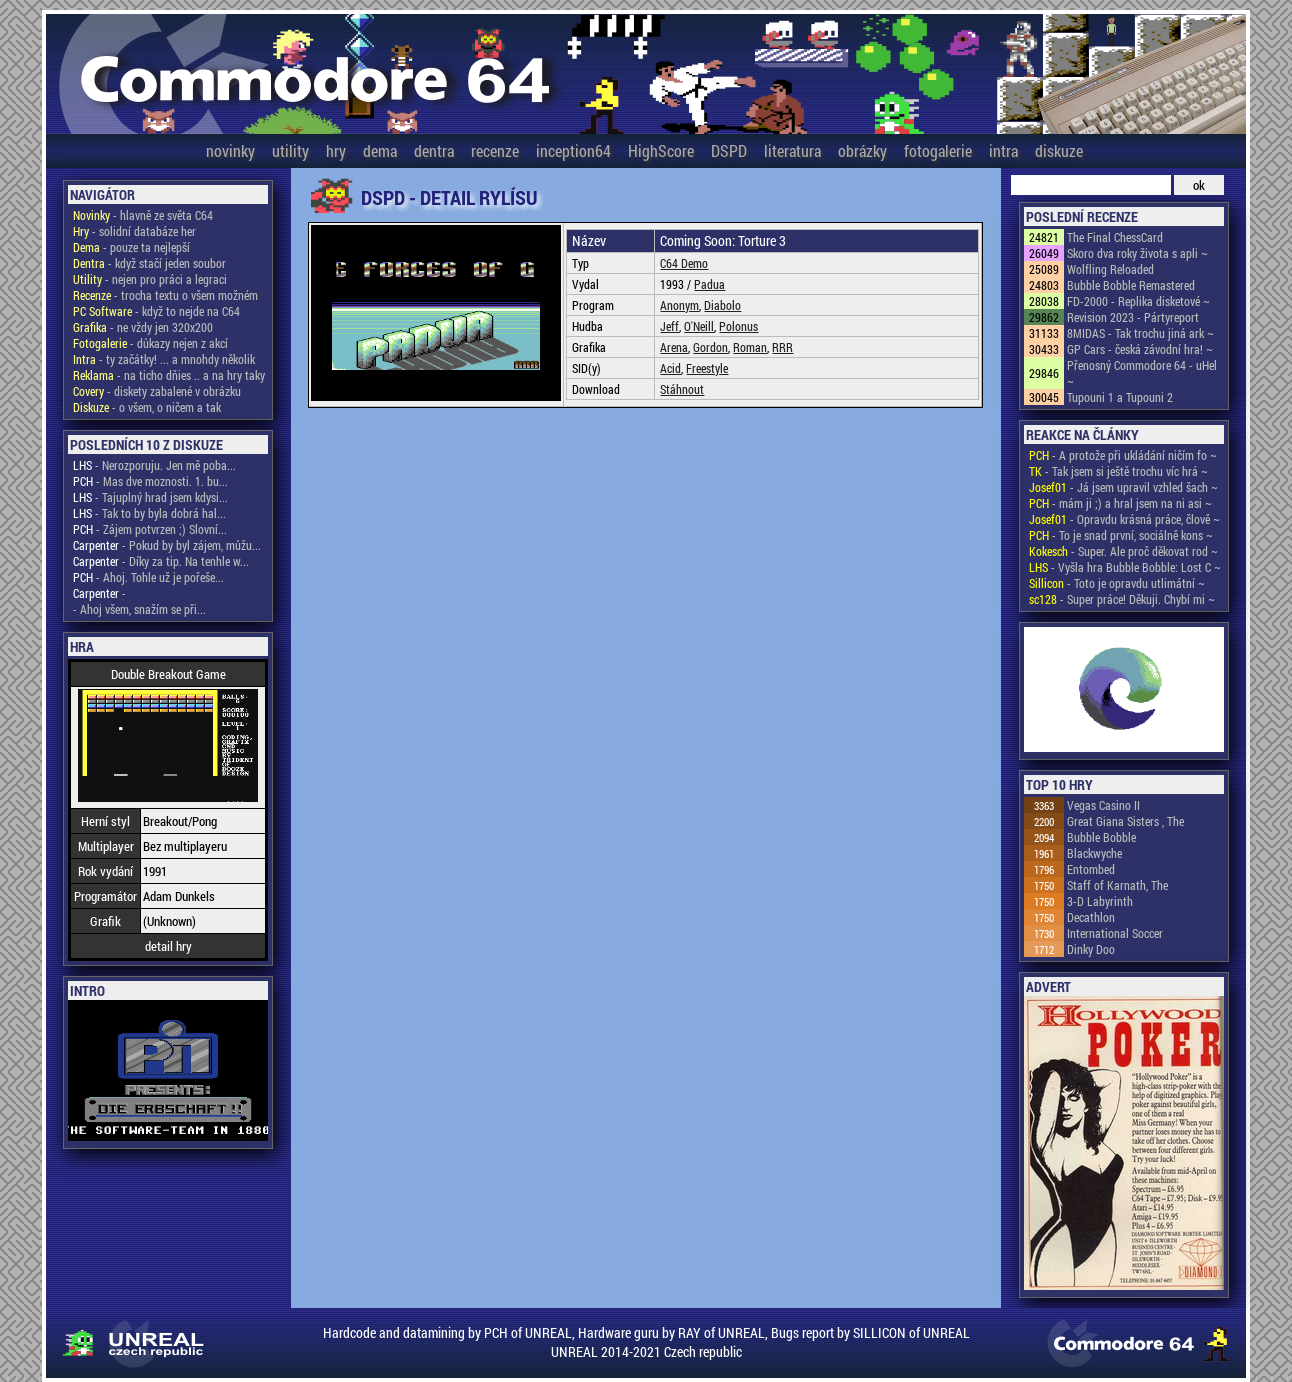 The width and height of the screenshot is (1292, 1382). I want to click on - na ticho dňies .. a na hry taky, so click(169, 375).